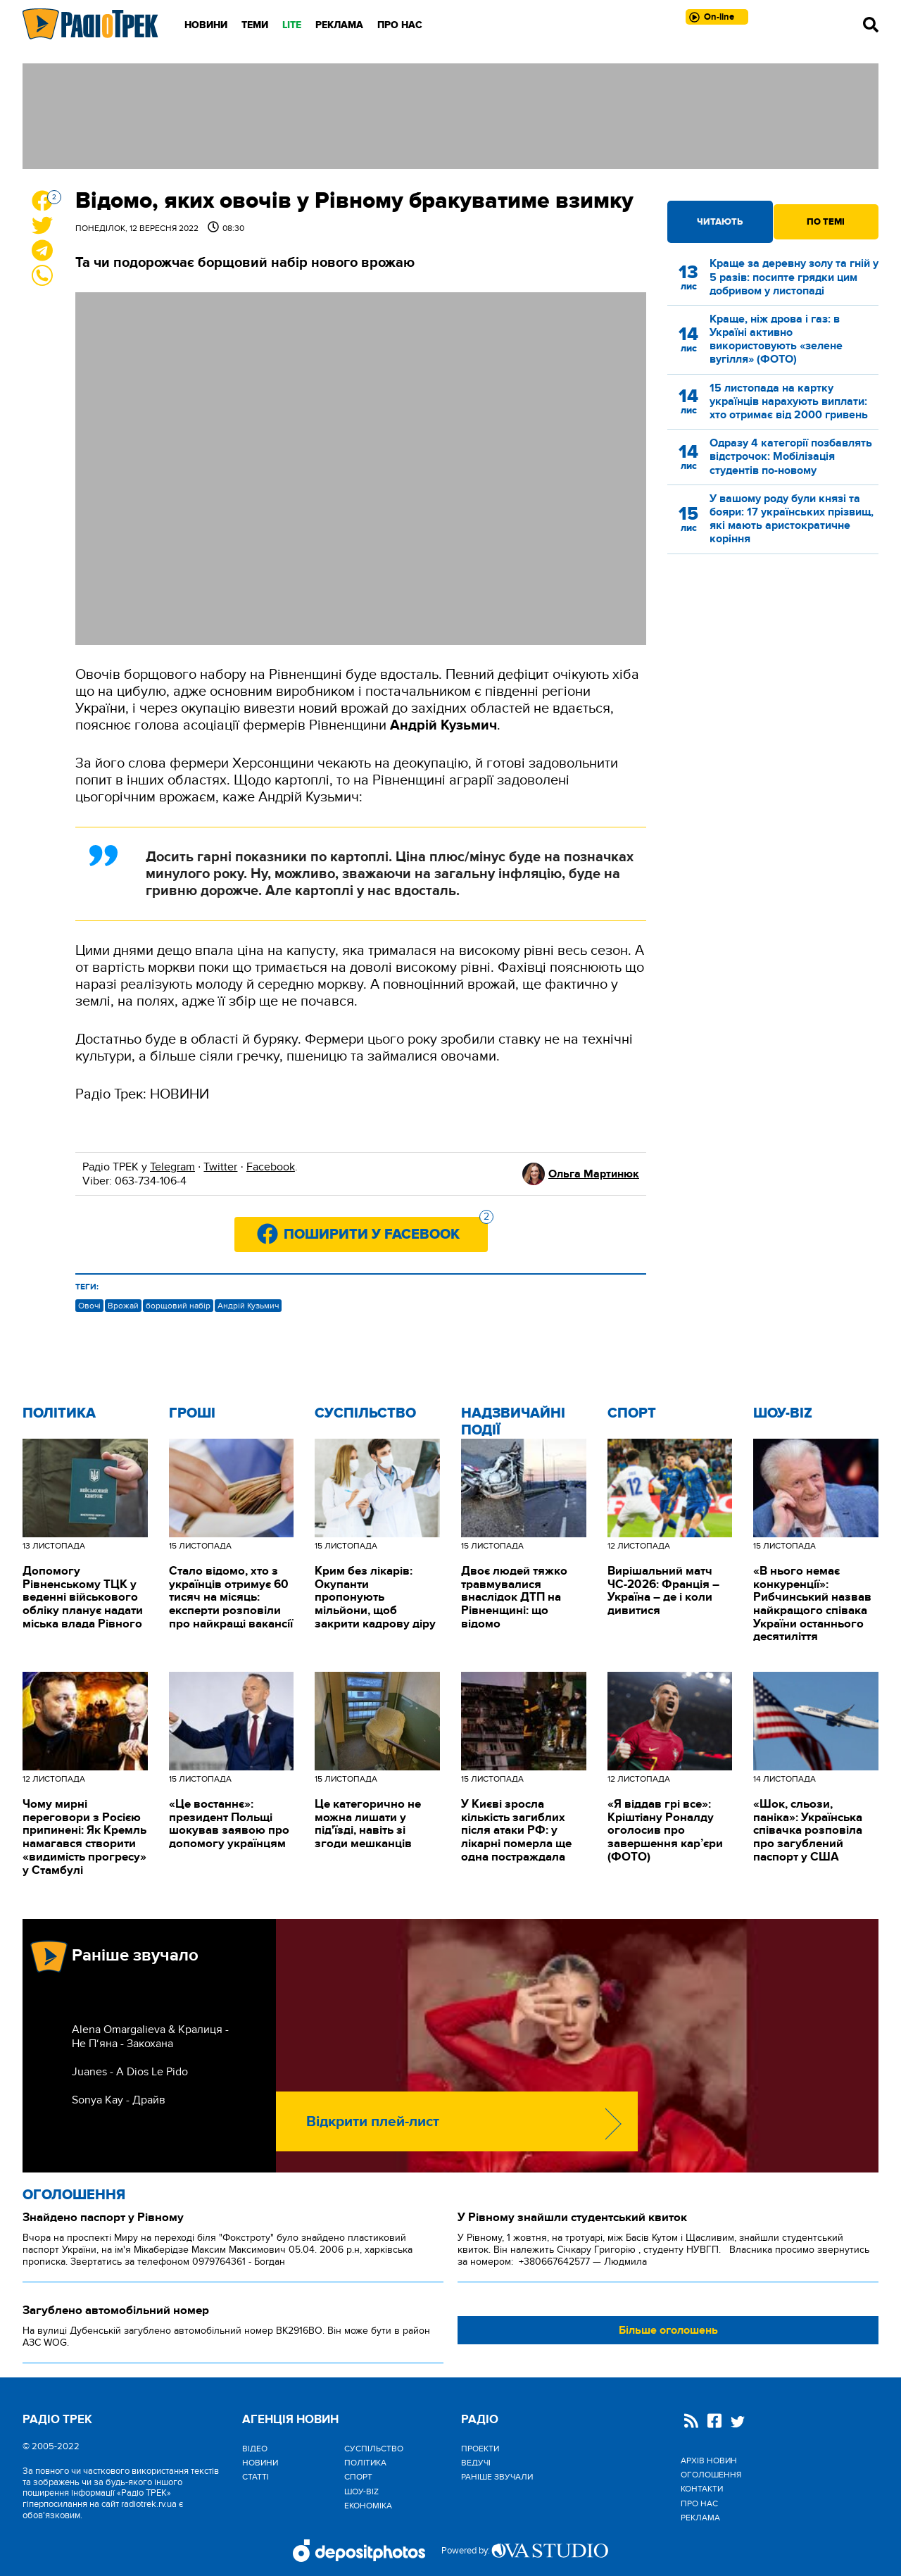 Image resolution: width=901 pixels, height=2576 pixels. Describe the element at coordinates (220, 1167) in the screenshot. I see `Twitter` at that location.